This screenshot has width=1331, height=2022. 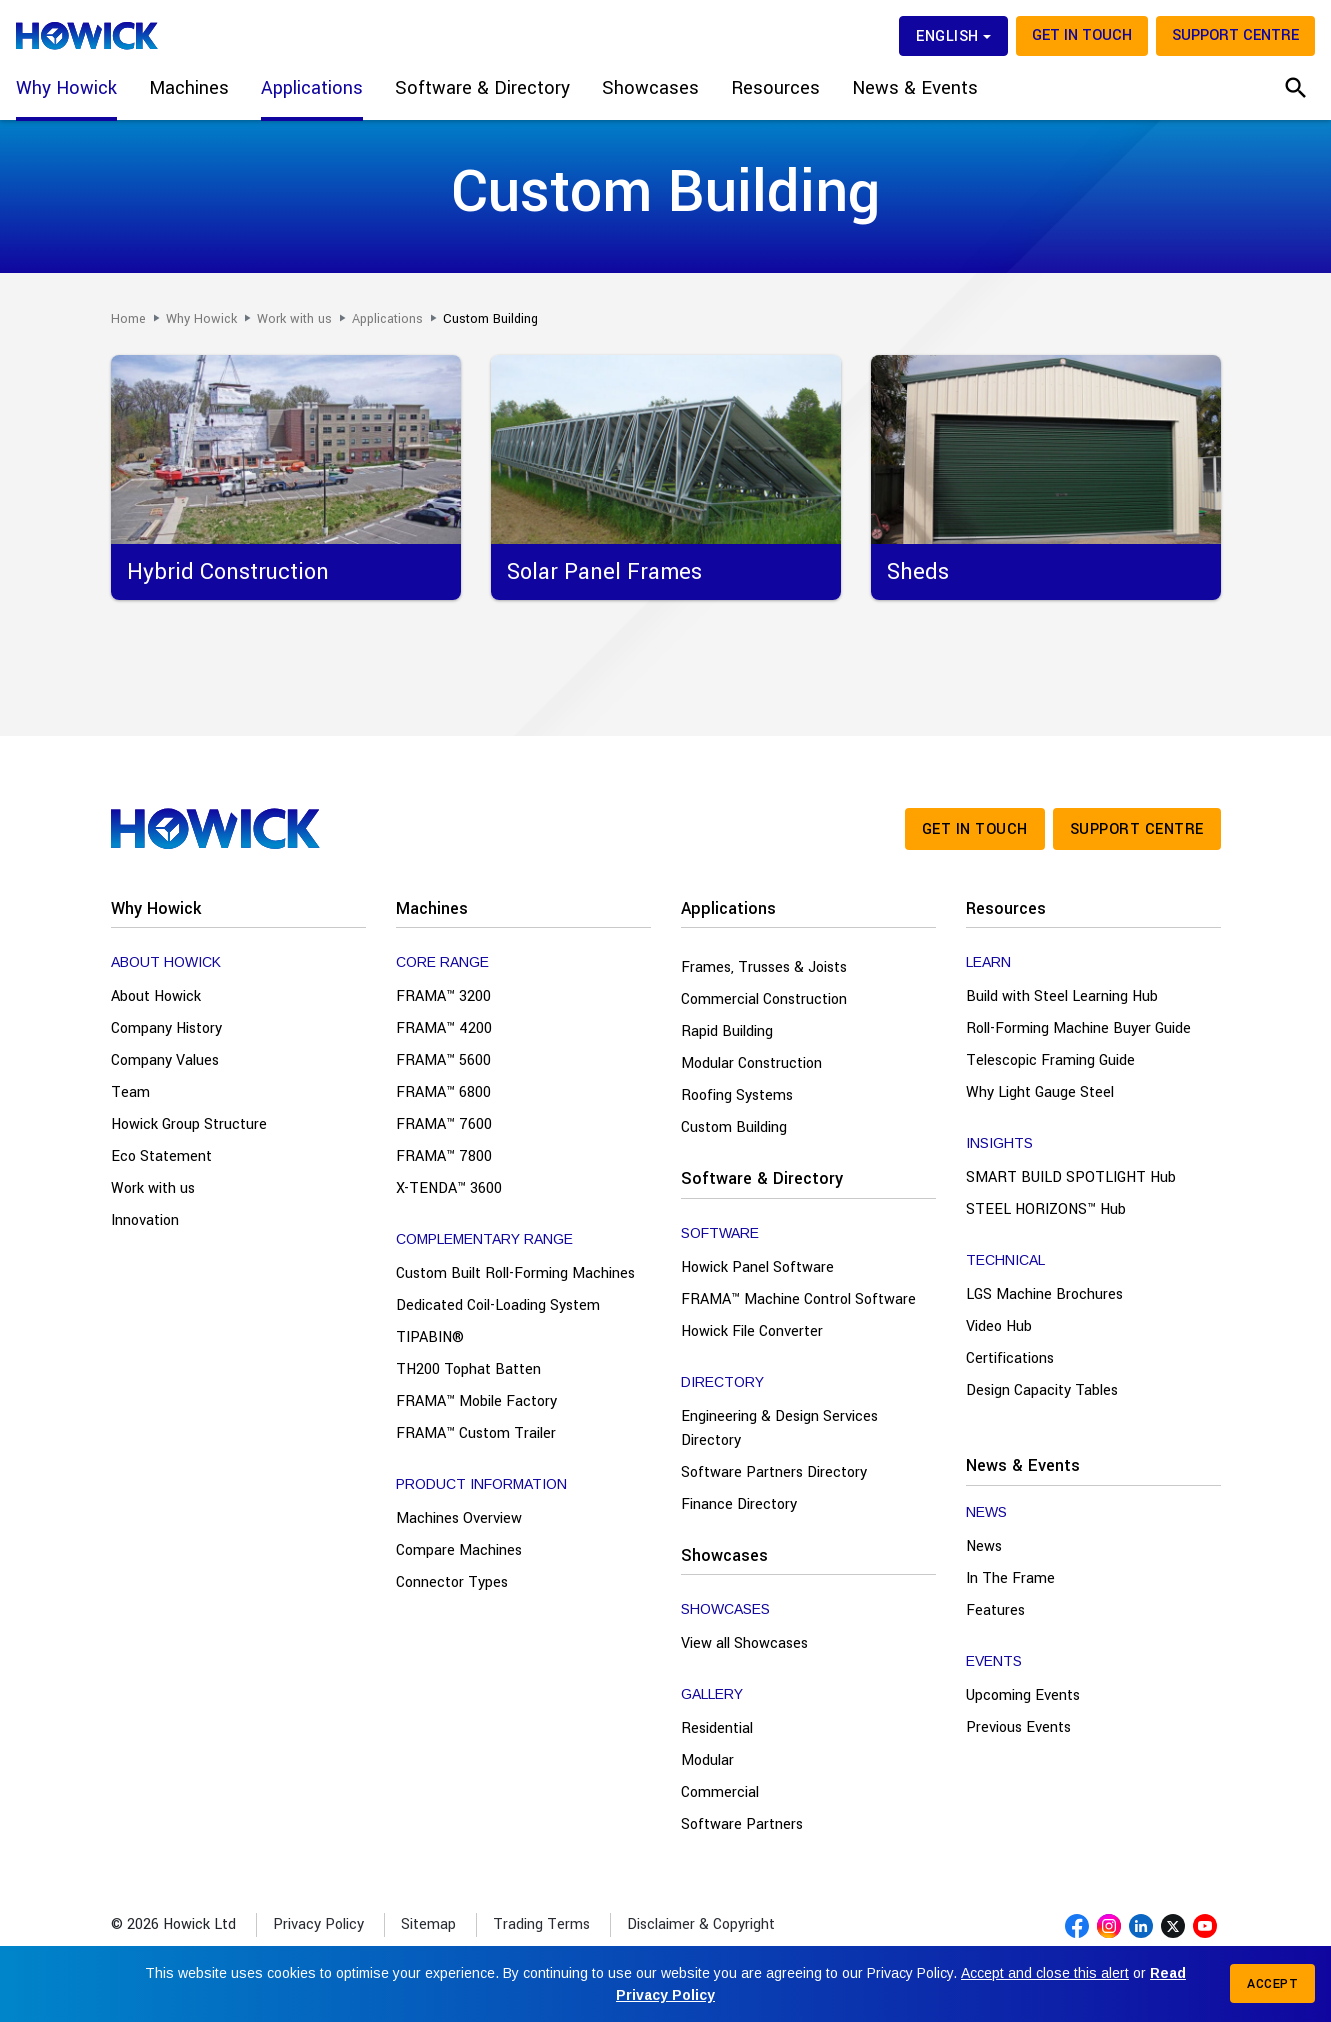 I want to click on Dedicated Coil-Loading System, so click(x=498, y=1305).